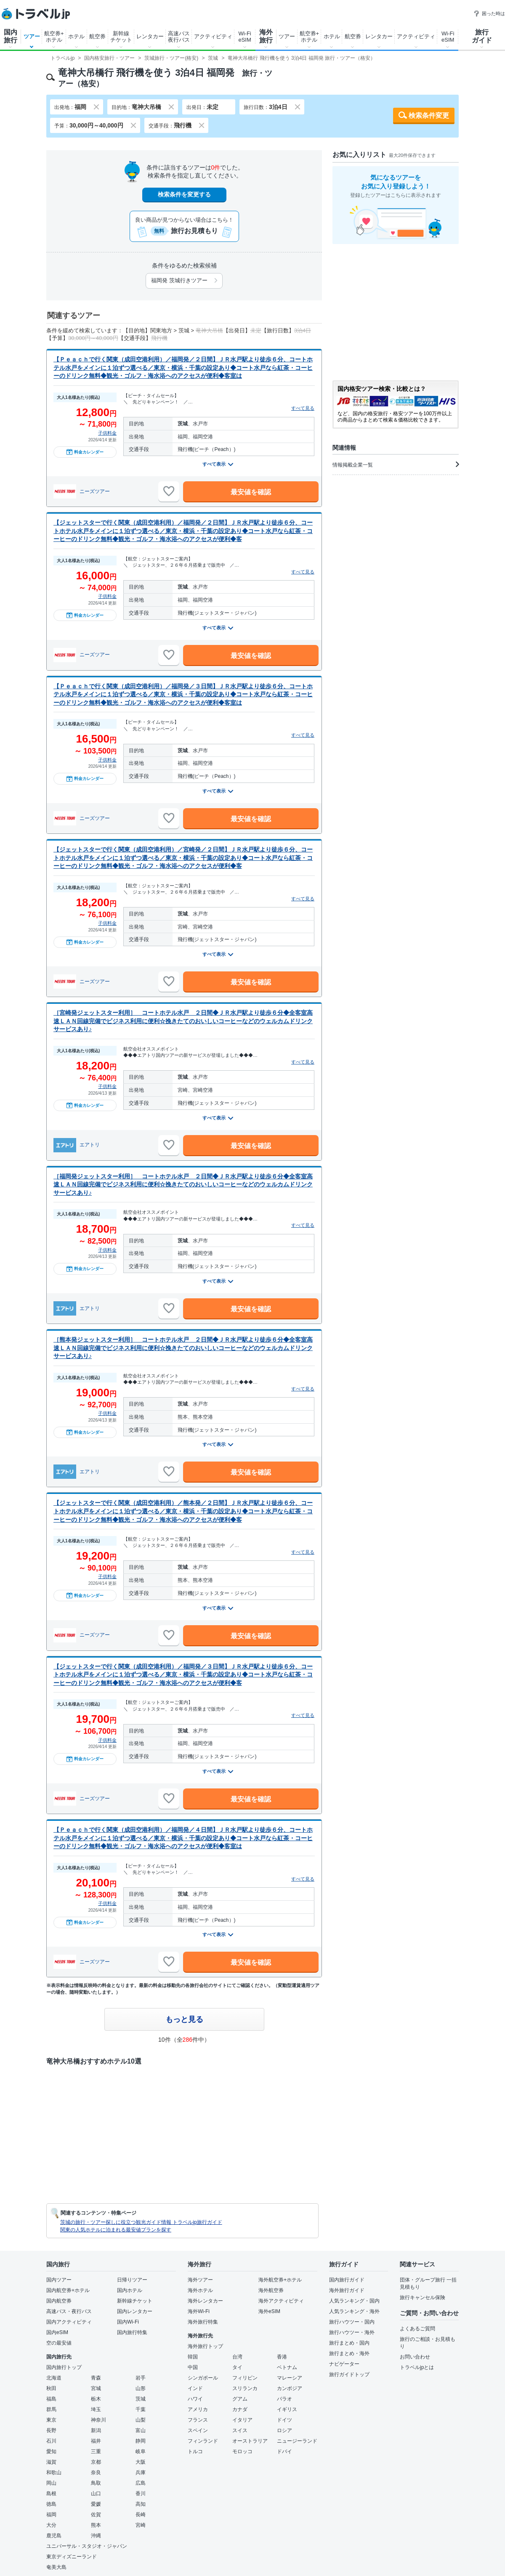 This screenshot has height=2576, width=505. Describe the element at coordinates (51, 2399) in the screenshot. I see `福島` at that location.